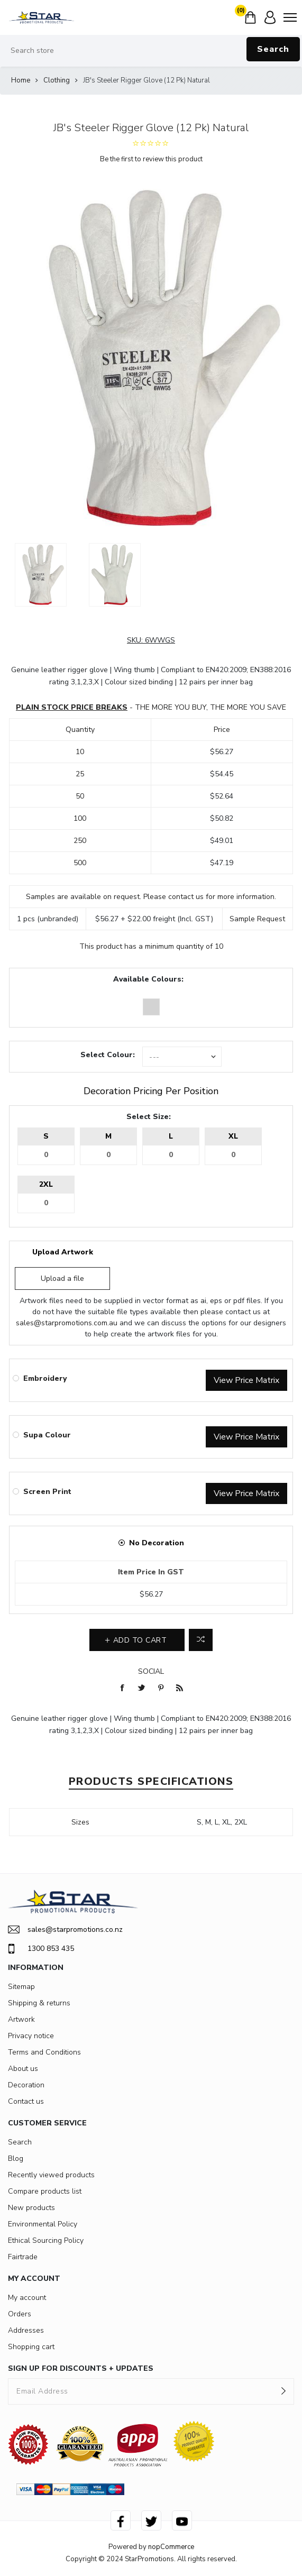  Describe the element at coordinates (27, 2298) in the screenshot. I see `My account` at that location.